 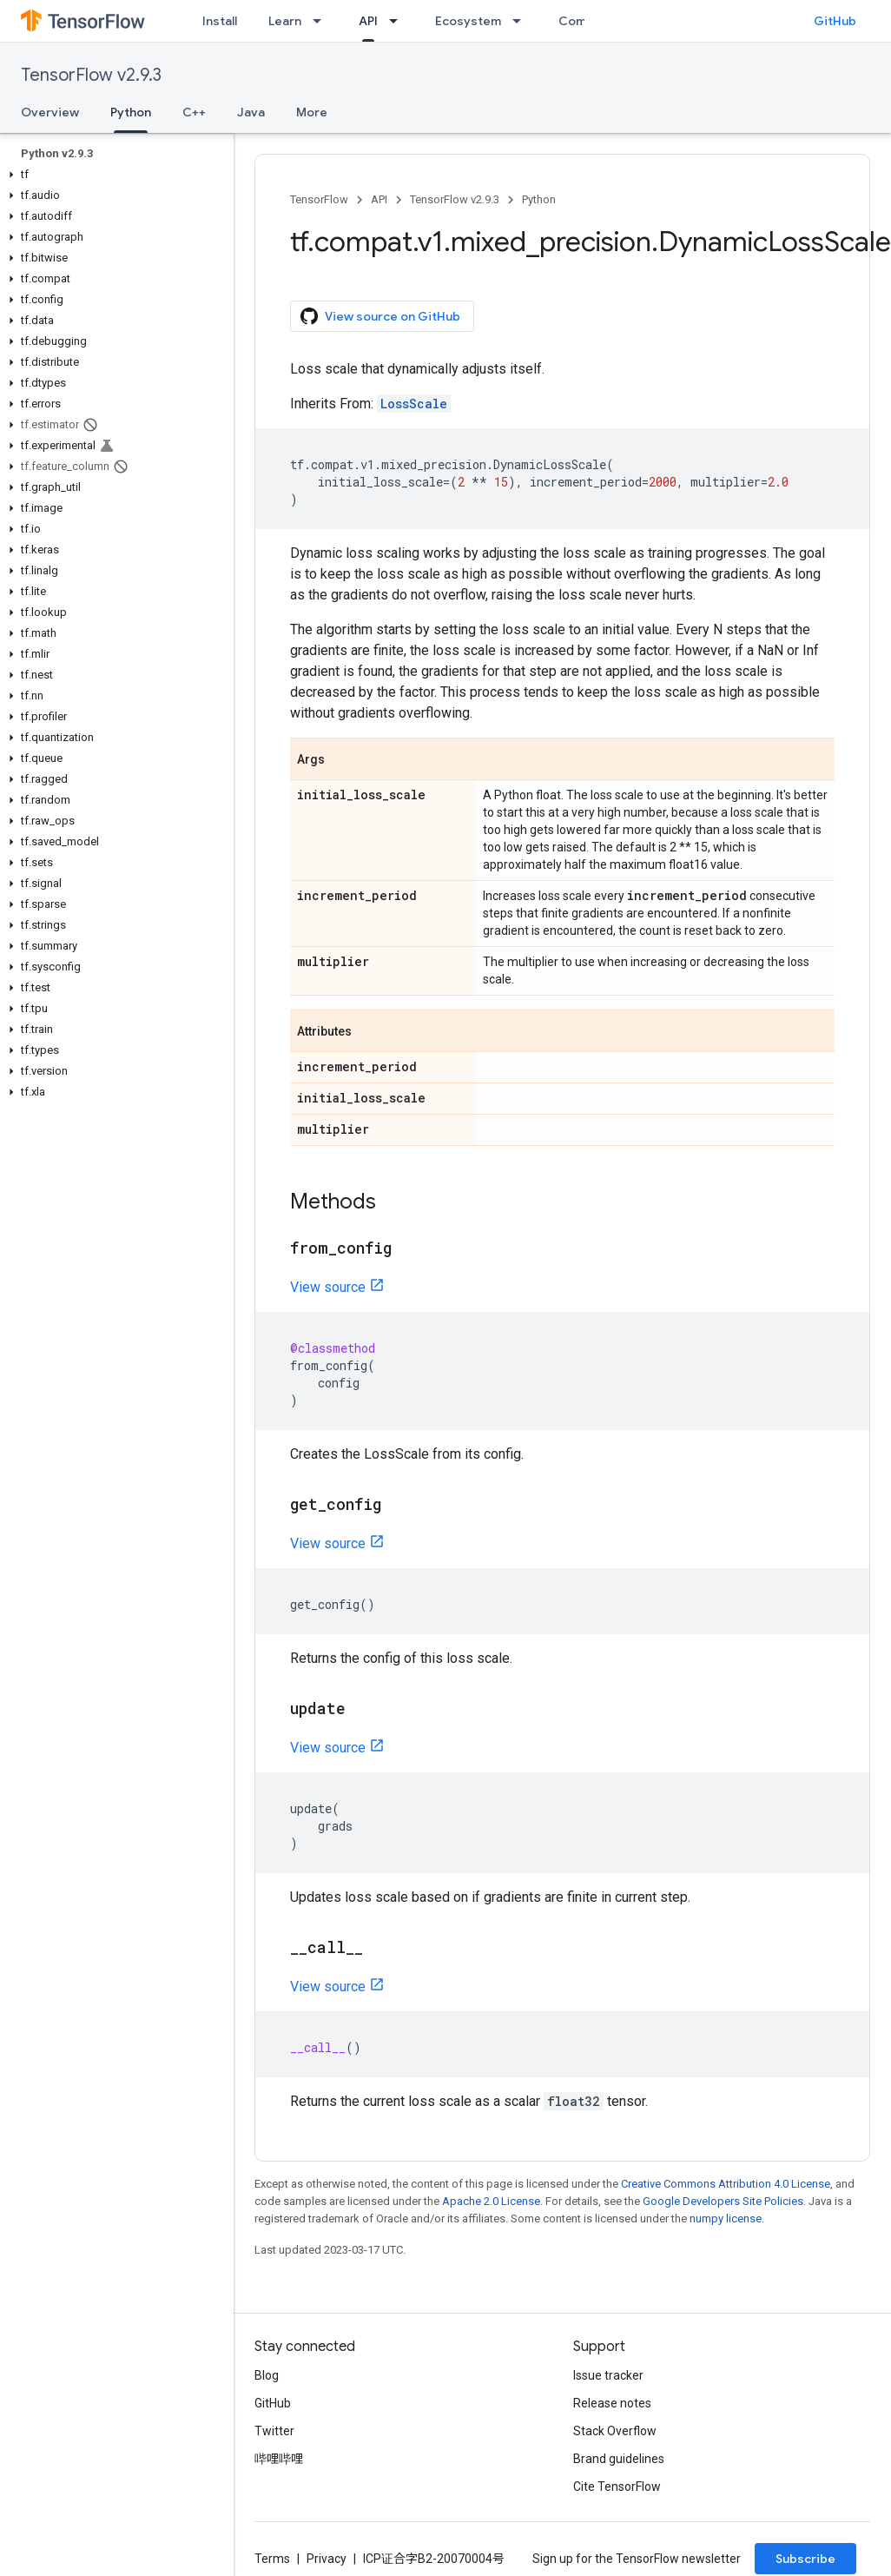 I want to click on Cite TensorFlow, so click(x=617, y=2486).